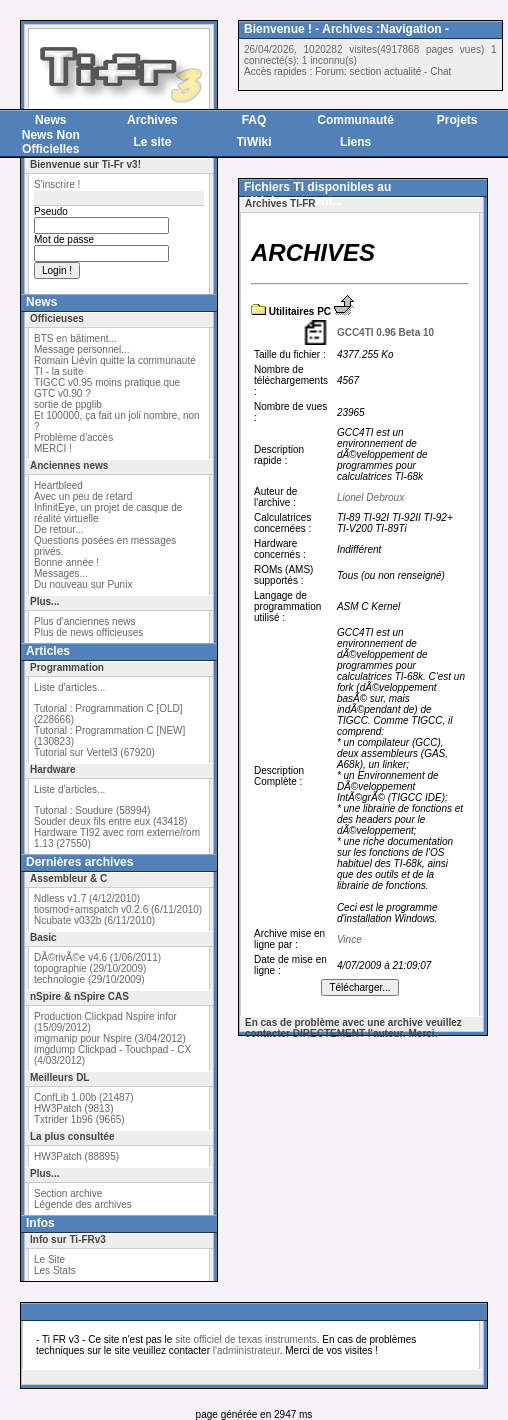  What do you see at coordinates (76, 1156) in the screenshot?
I see `HW3Patch (88895)` at bounding box center [76, 1156].